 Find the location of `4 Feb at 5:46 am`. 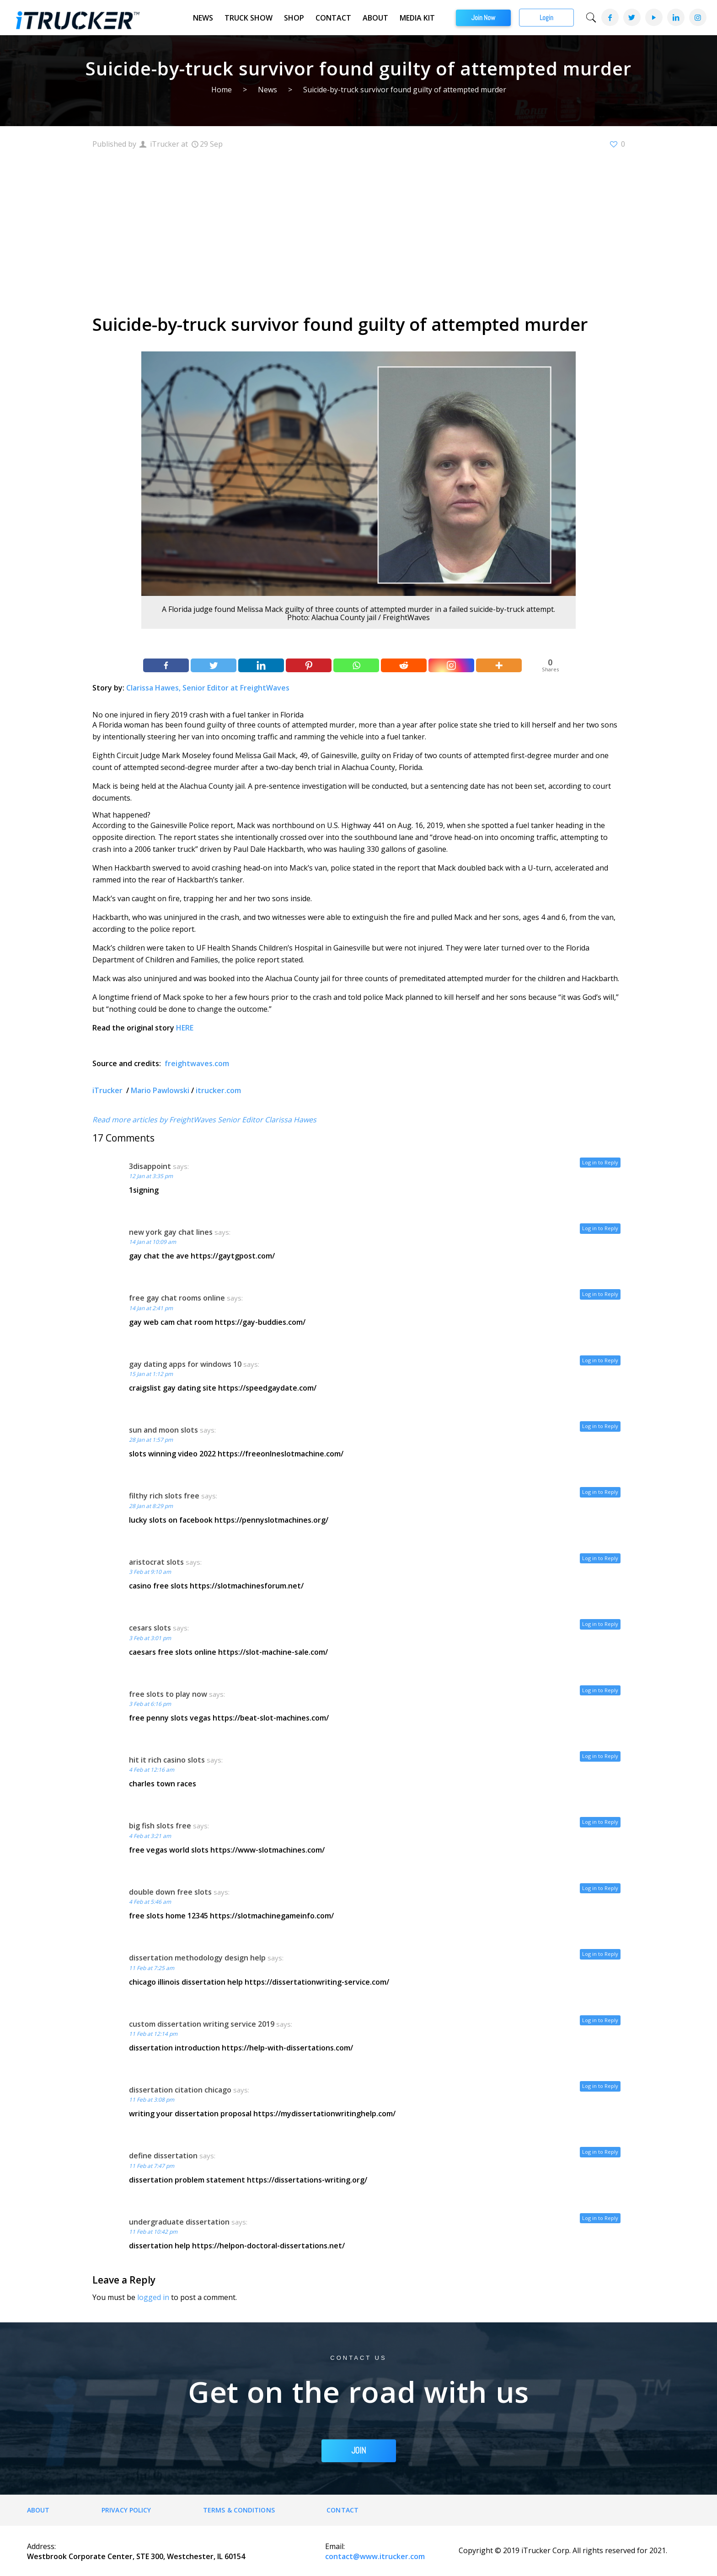

4 Feb at 5:46 am is located at coordinates (150, 1902).